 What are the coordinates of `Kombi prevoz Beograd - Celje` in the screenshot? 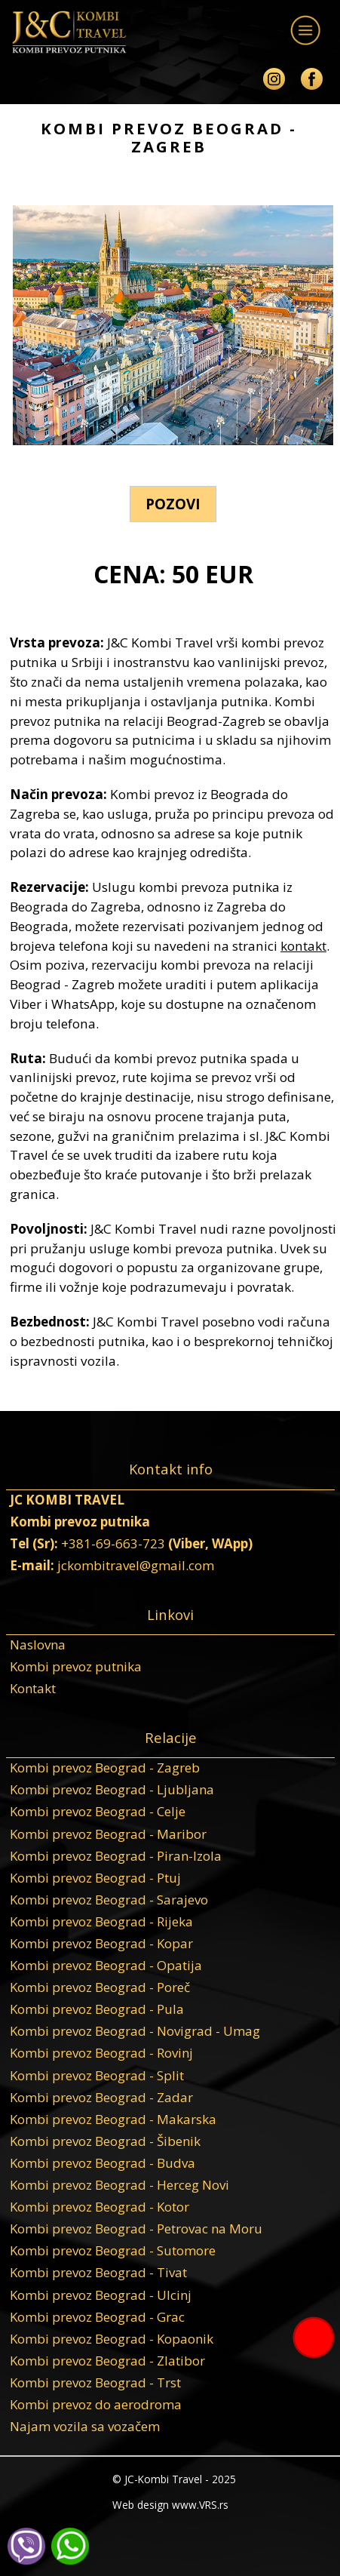 It's located at (97, 1811).